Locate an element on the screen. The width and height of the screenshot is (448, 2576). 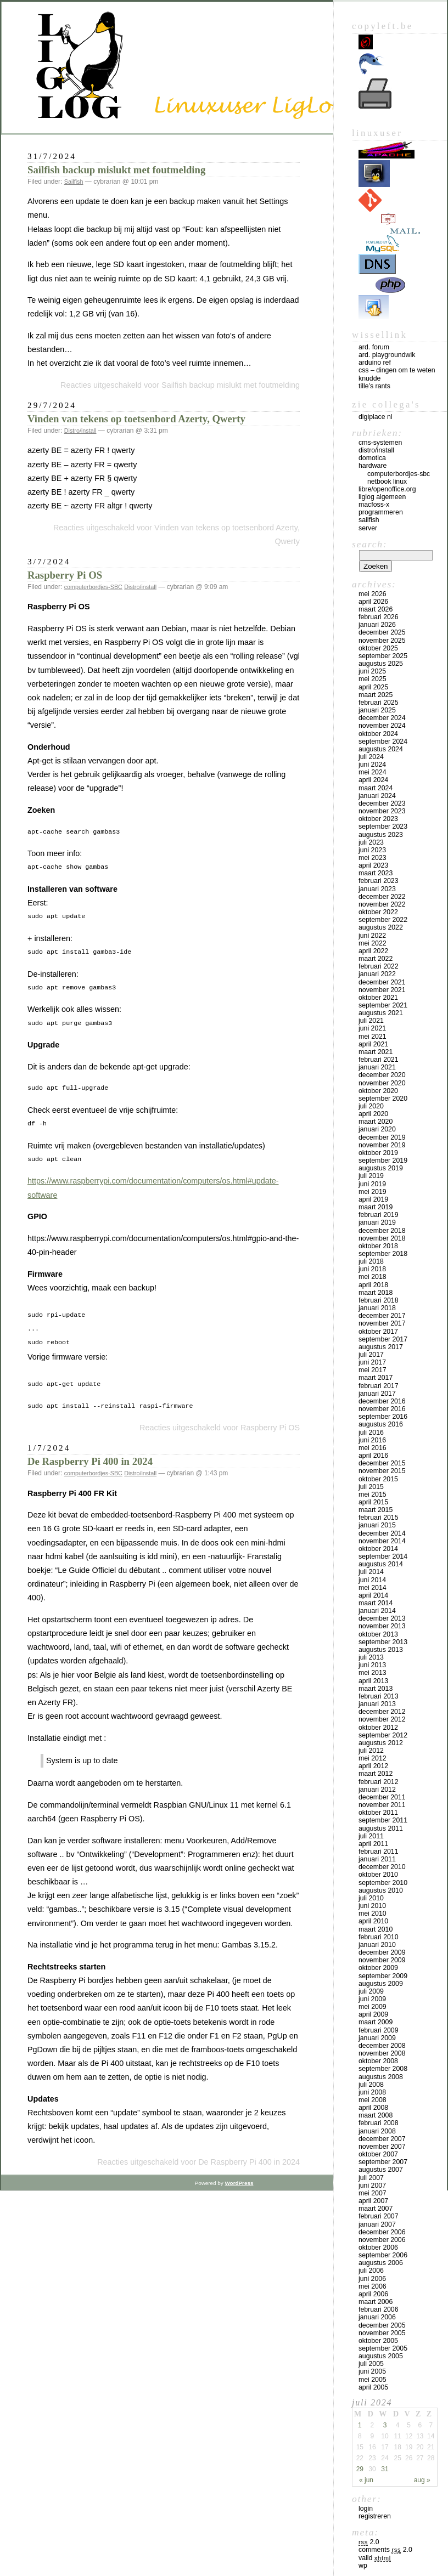
juli 2020 is located at coordinates (371, 1106).